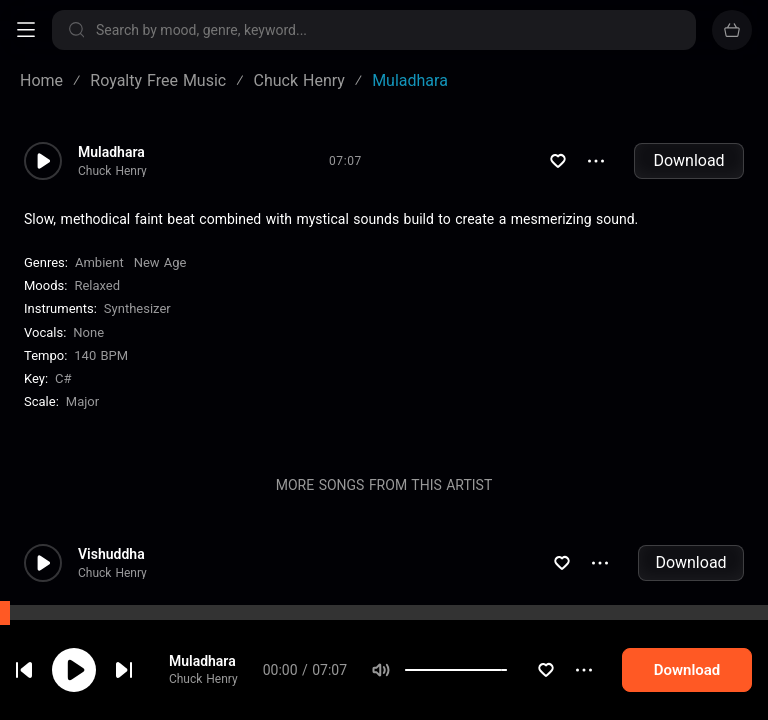 This screenshot has height=720, width=768. I want to click on Relaxed, so click(97, 285).